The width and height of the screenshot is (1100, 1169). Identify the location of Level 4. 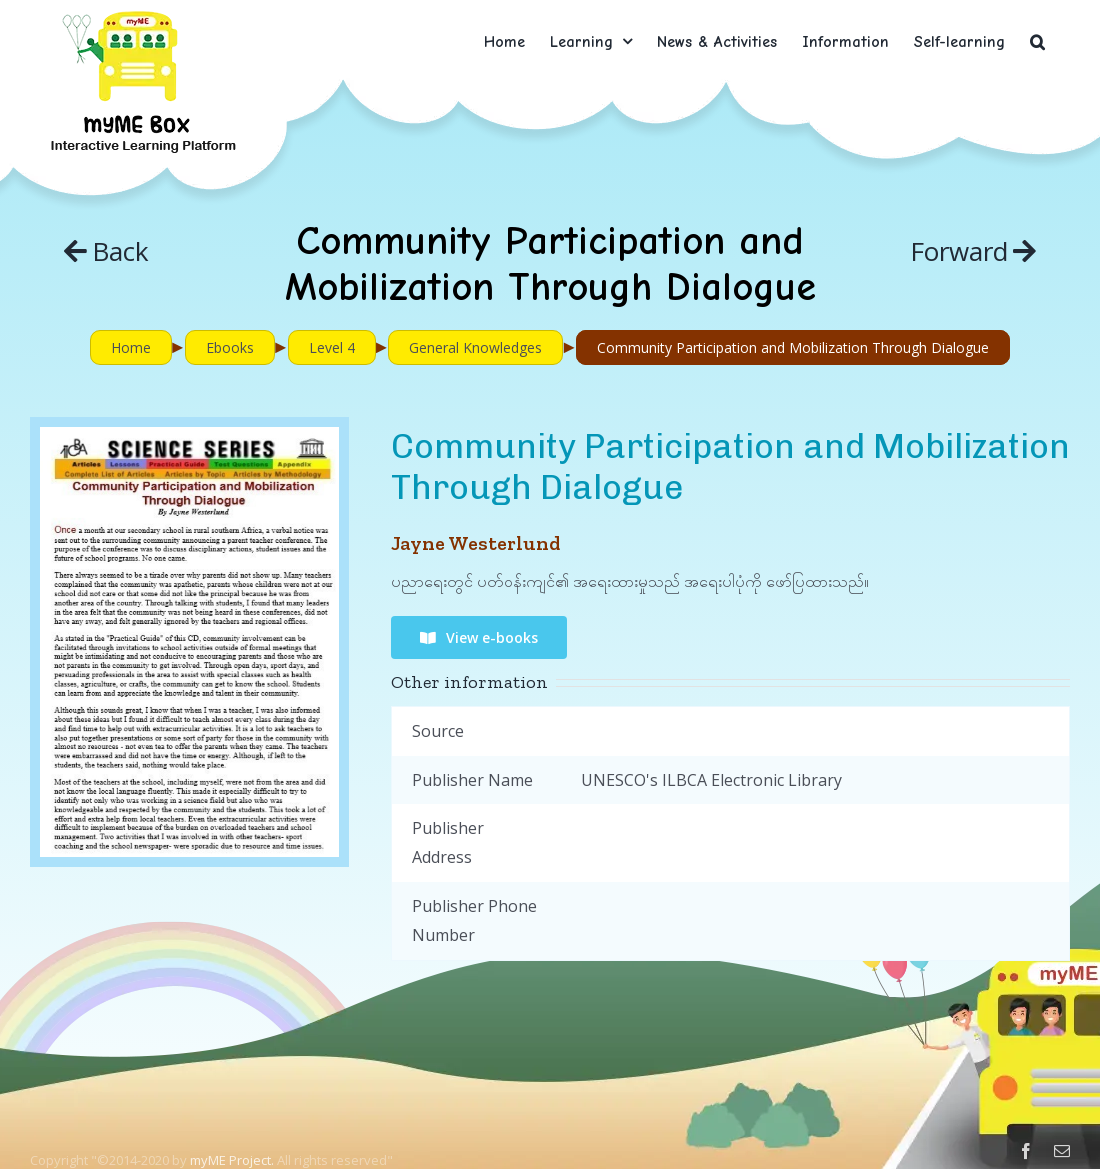
(332, 347).